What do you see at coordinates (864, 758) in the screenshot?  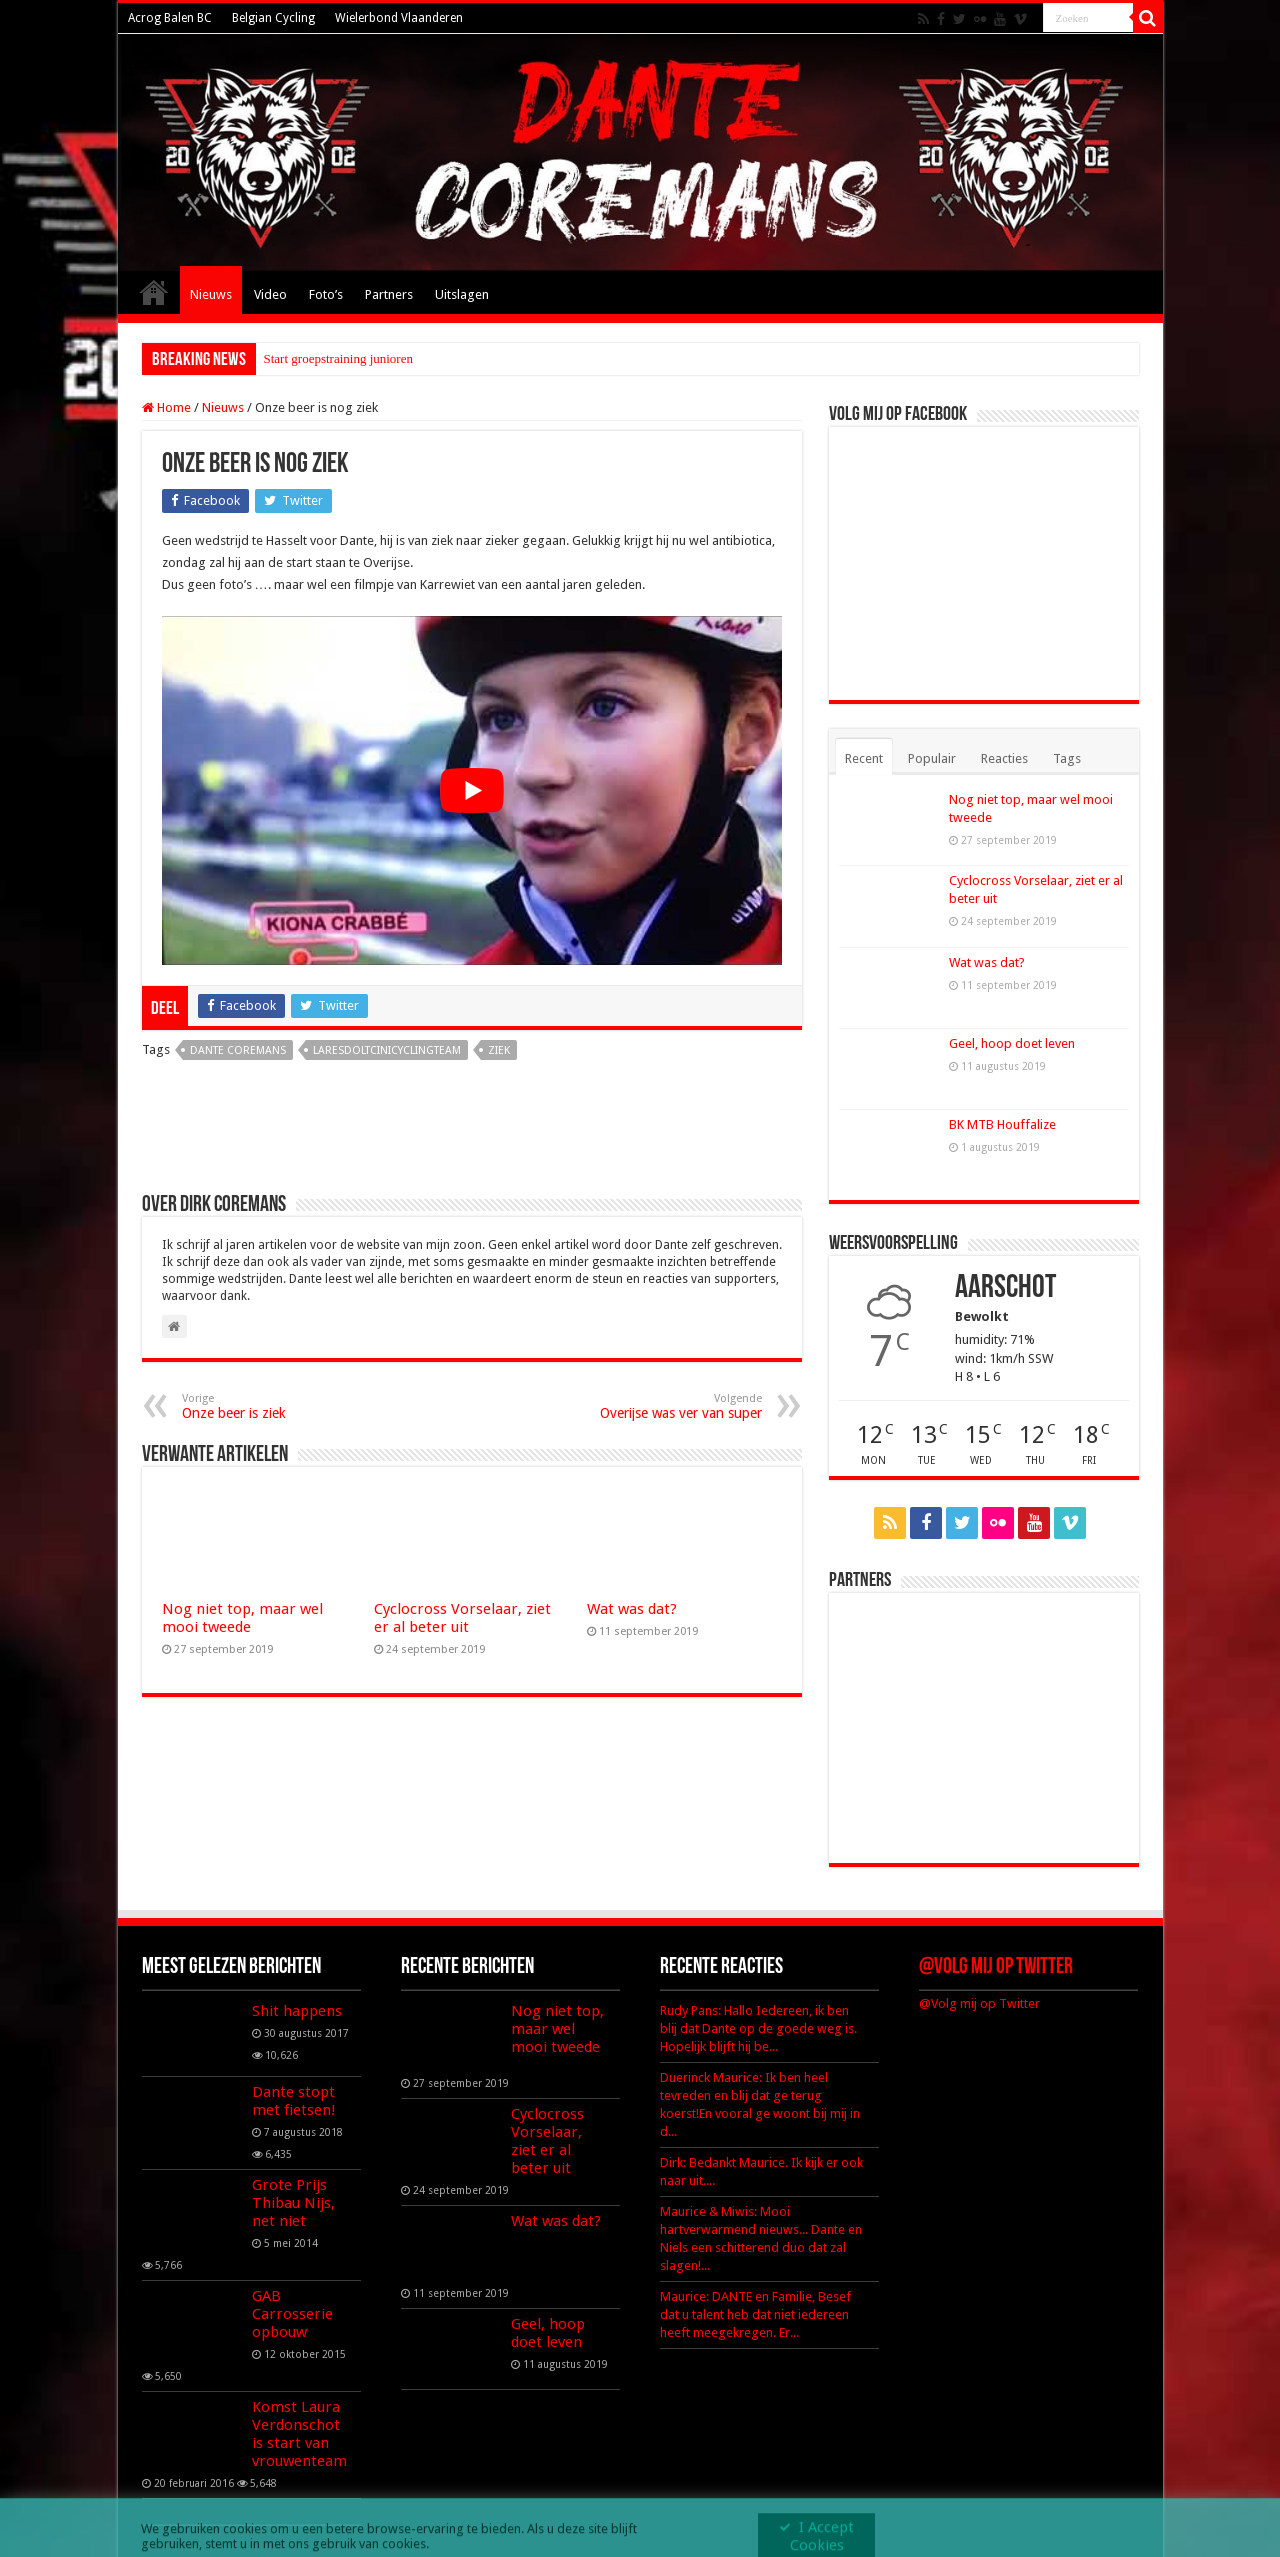 I see `Recent` at bounding box center [864, 758].